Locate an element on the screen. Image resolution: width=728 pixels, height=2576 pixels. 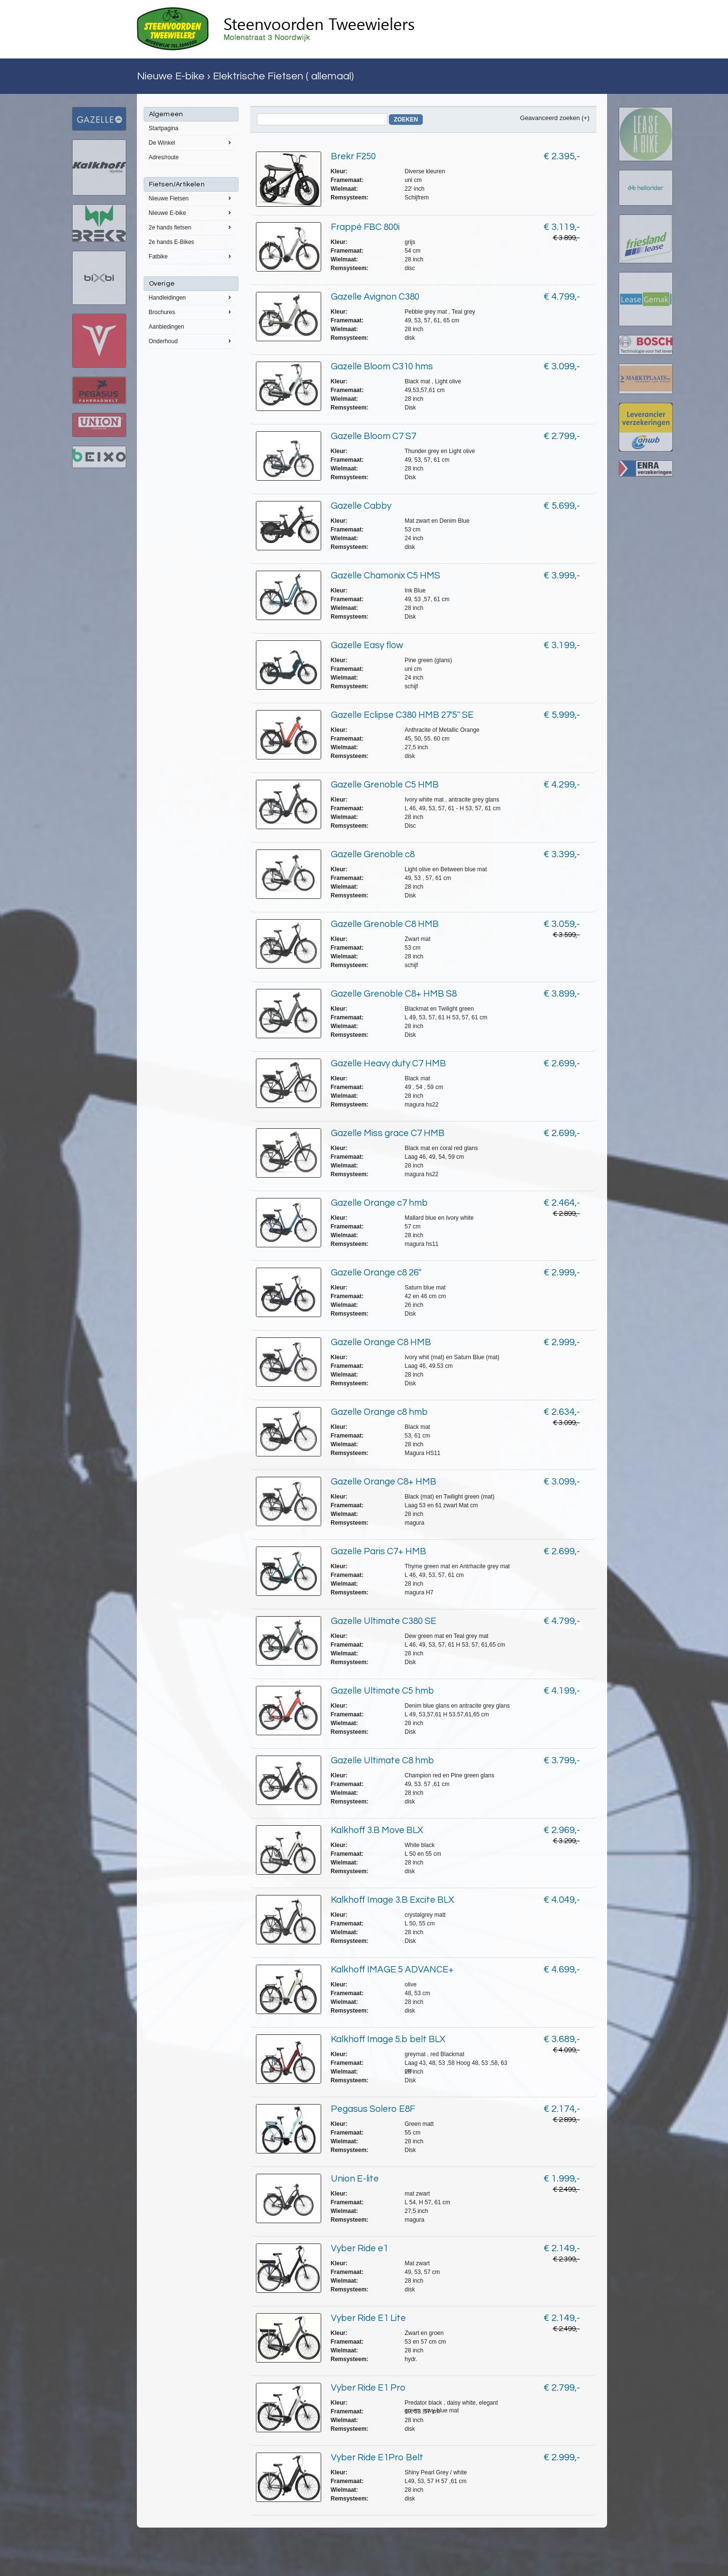
De Winkel [menuitem] is located at coordinates (191, 142).